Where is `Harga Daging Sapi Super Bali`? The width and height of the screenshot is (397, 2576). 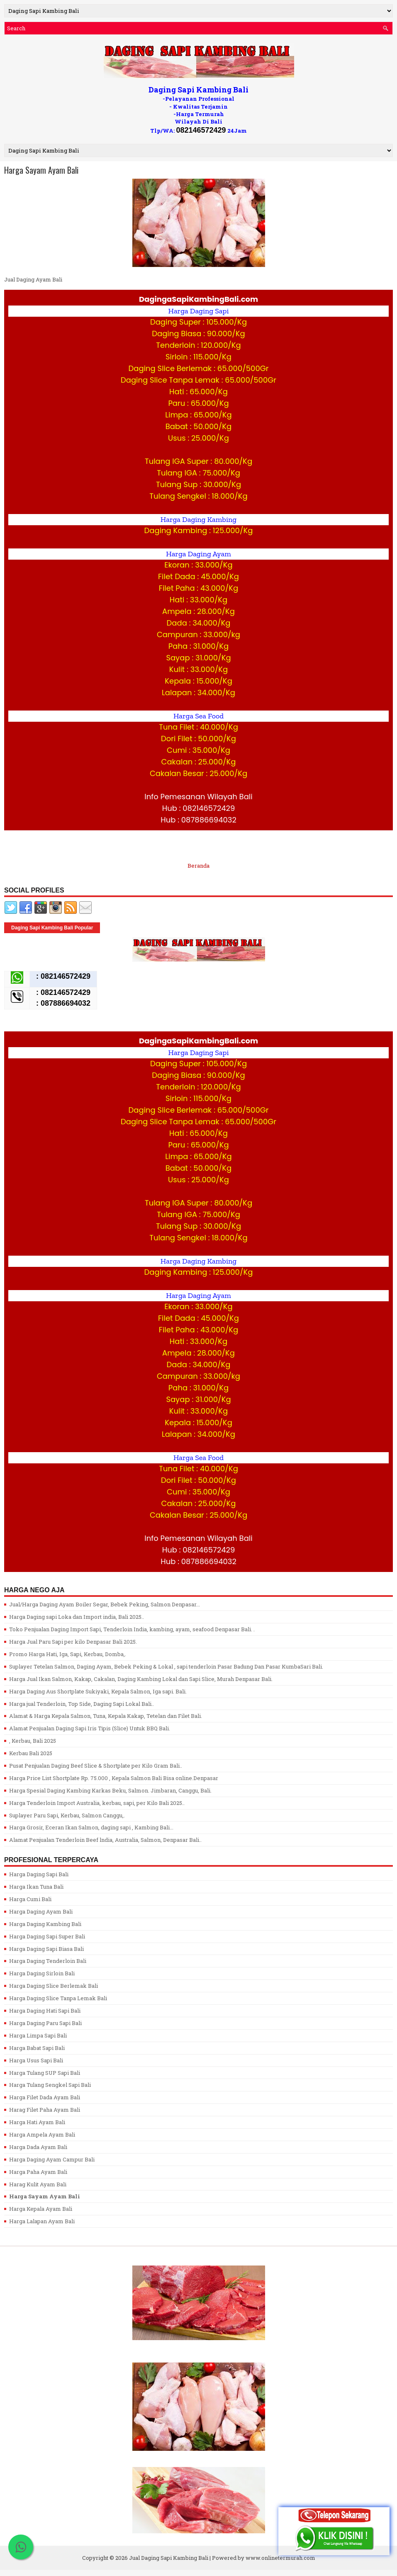 Harga Daging Sapi Super Bali is located at coordinates (47, 1936).